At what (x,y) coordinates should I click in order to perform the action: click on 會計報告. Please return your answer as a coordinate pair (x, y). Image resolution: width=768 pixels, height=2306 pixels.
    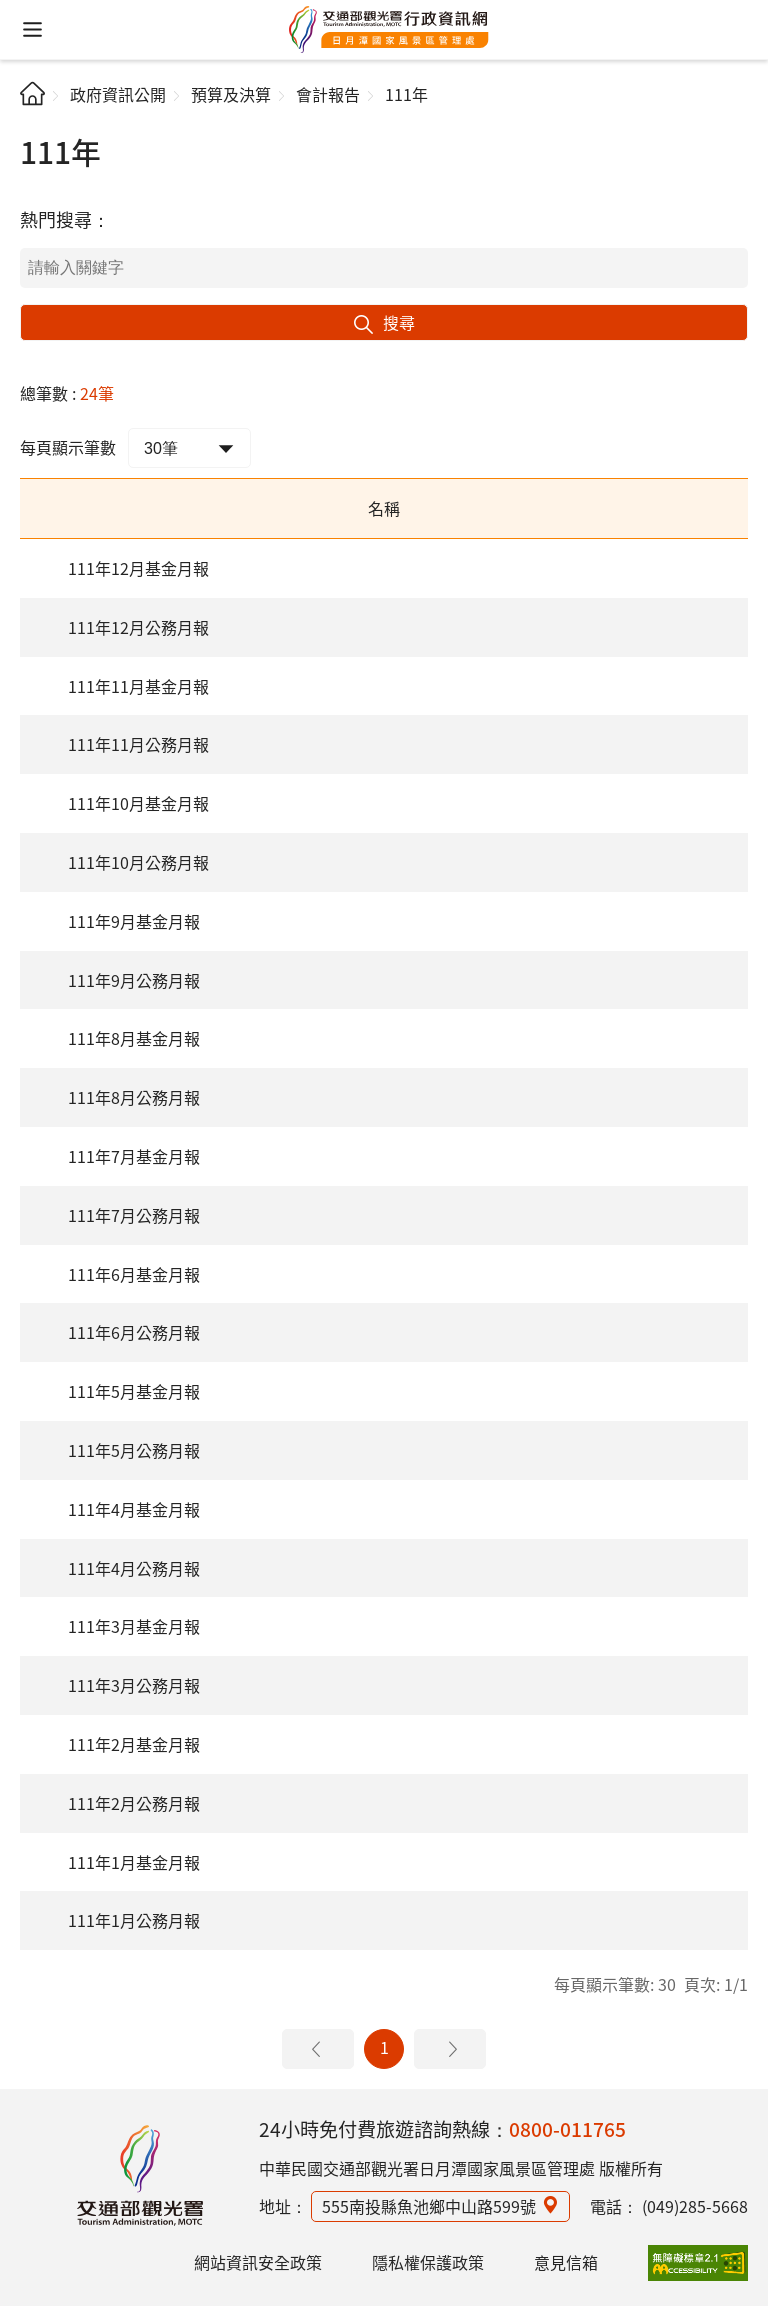
    Looking at the image, I should click on (328, 94).